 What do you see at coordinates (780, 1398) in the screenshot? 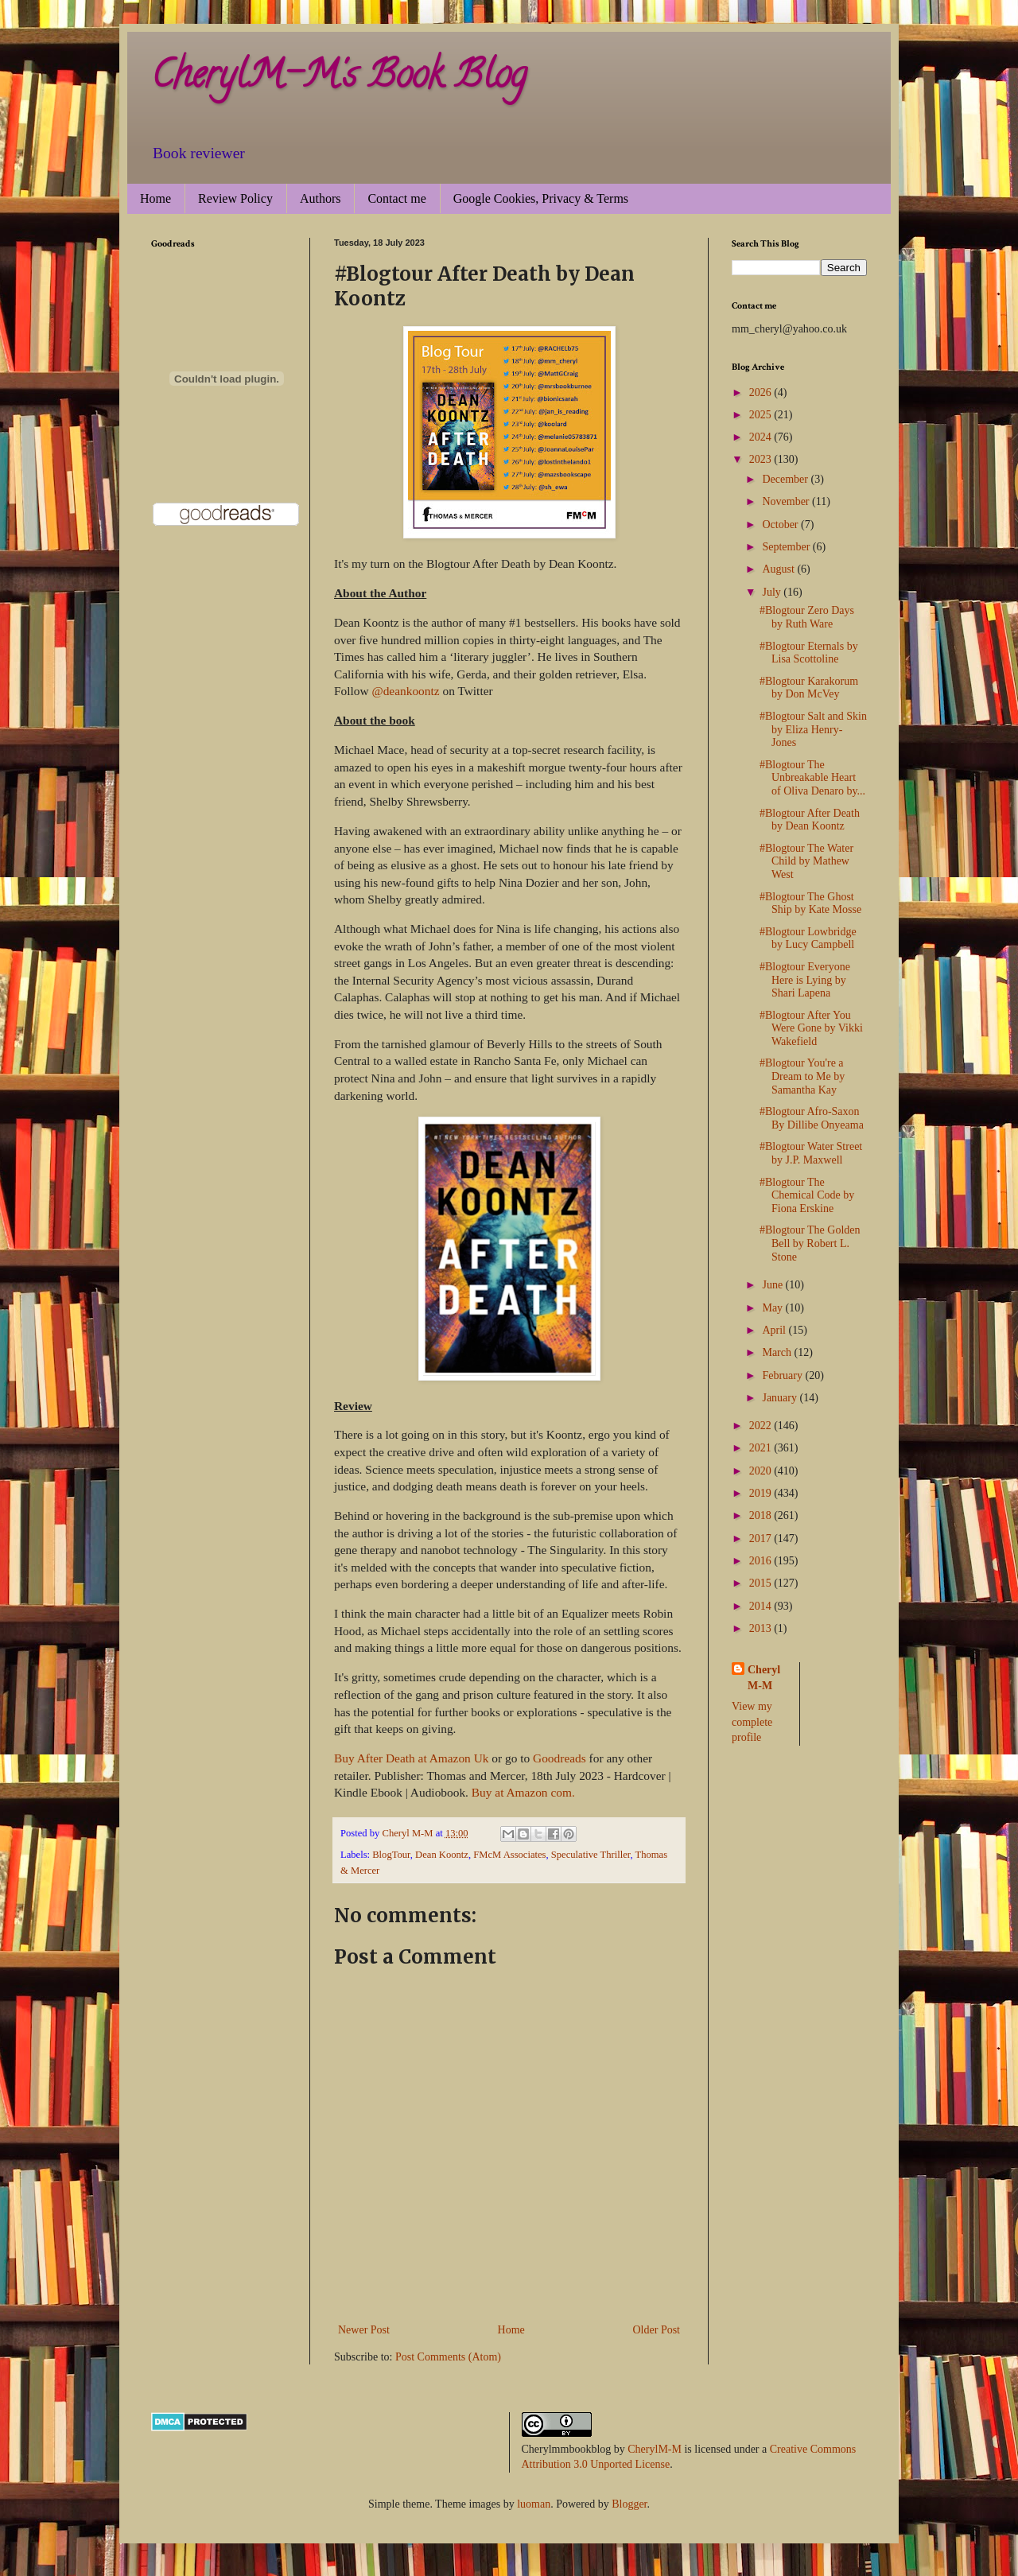
I see `January` at bounding box center [780, 1398].